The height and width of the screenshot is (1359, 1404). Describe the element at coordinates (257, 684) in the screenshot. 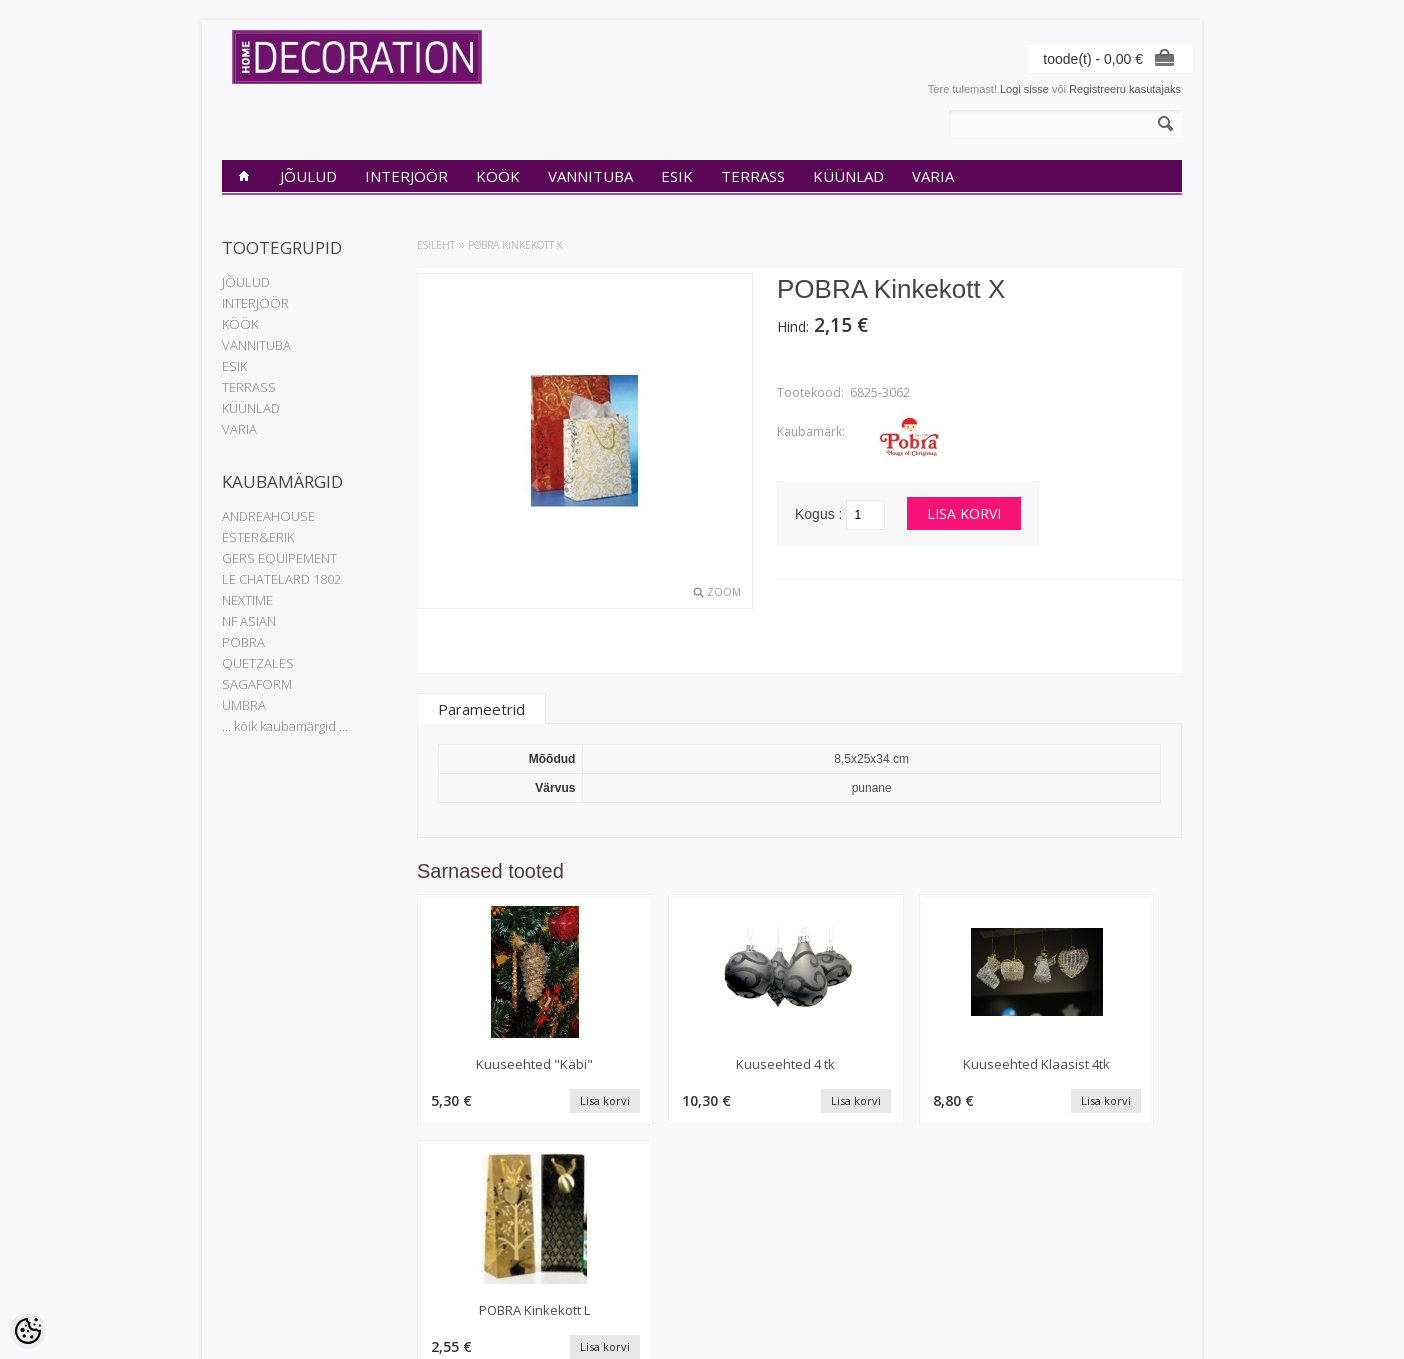

I see `SAGAFORM` at that location.